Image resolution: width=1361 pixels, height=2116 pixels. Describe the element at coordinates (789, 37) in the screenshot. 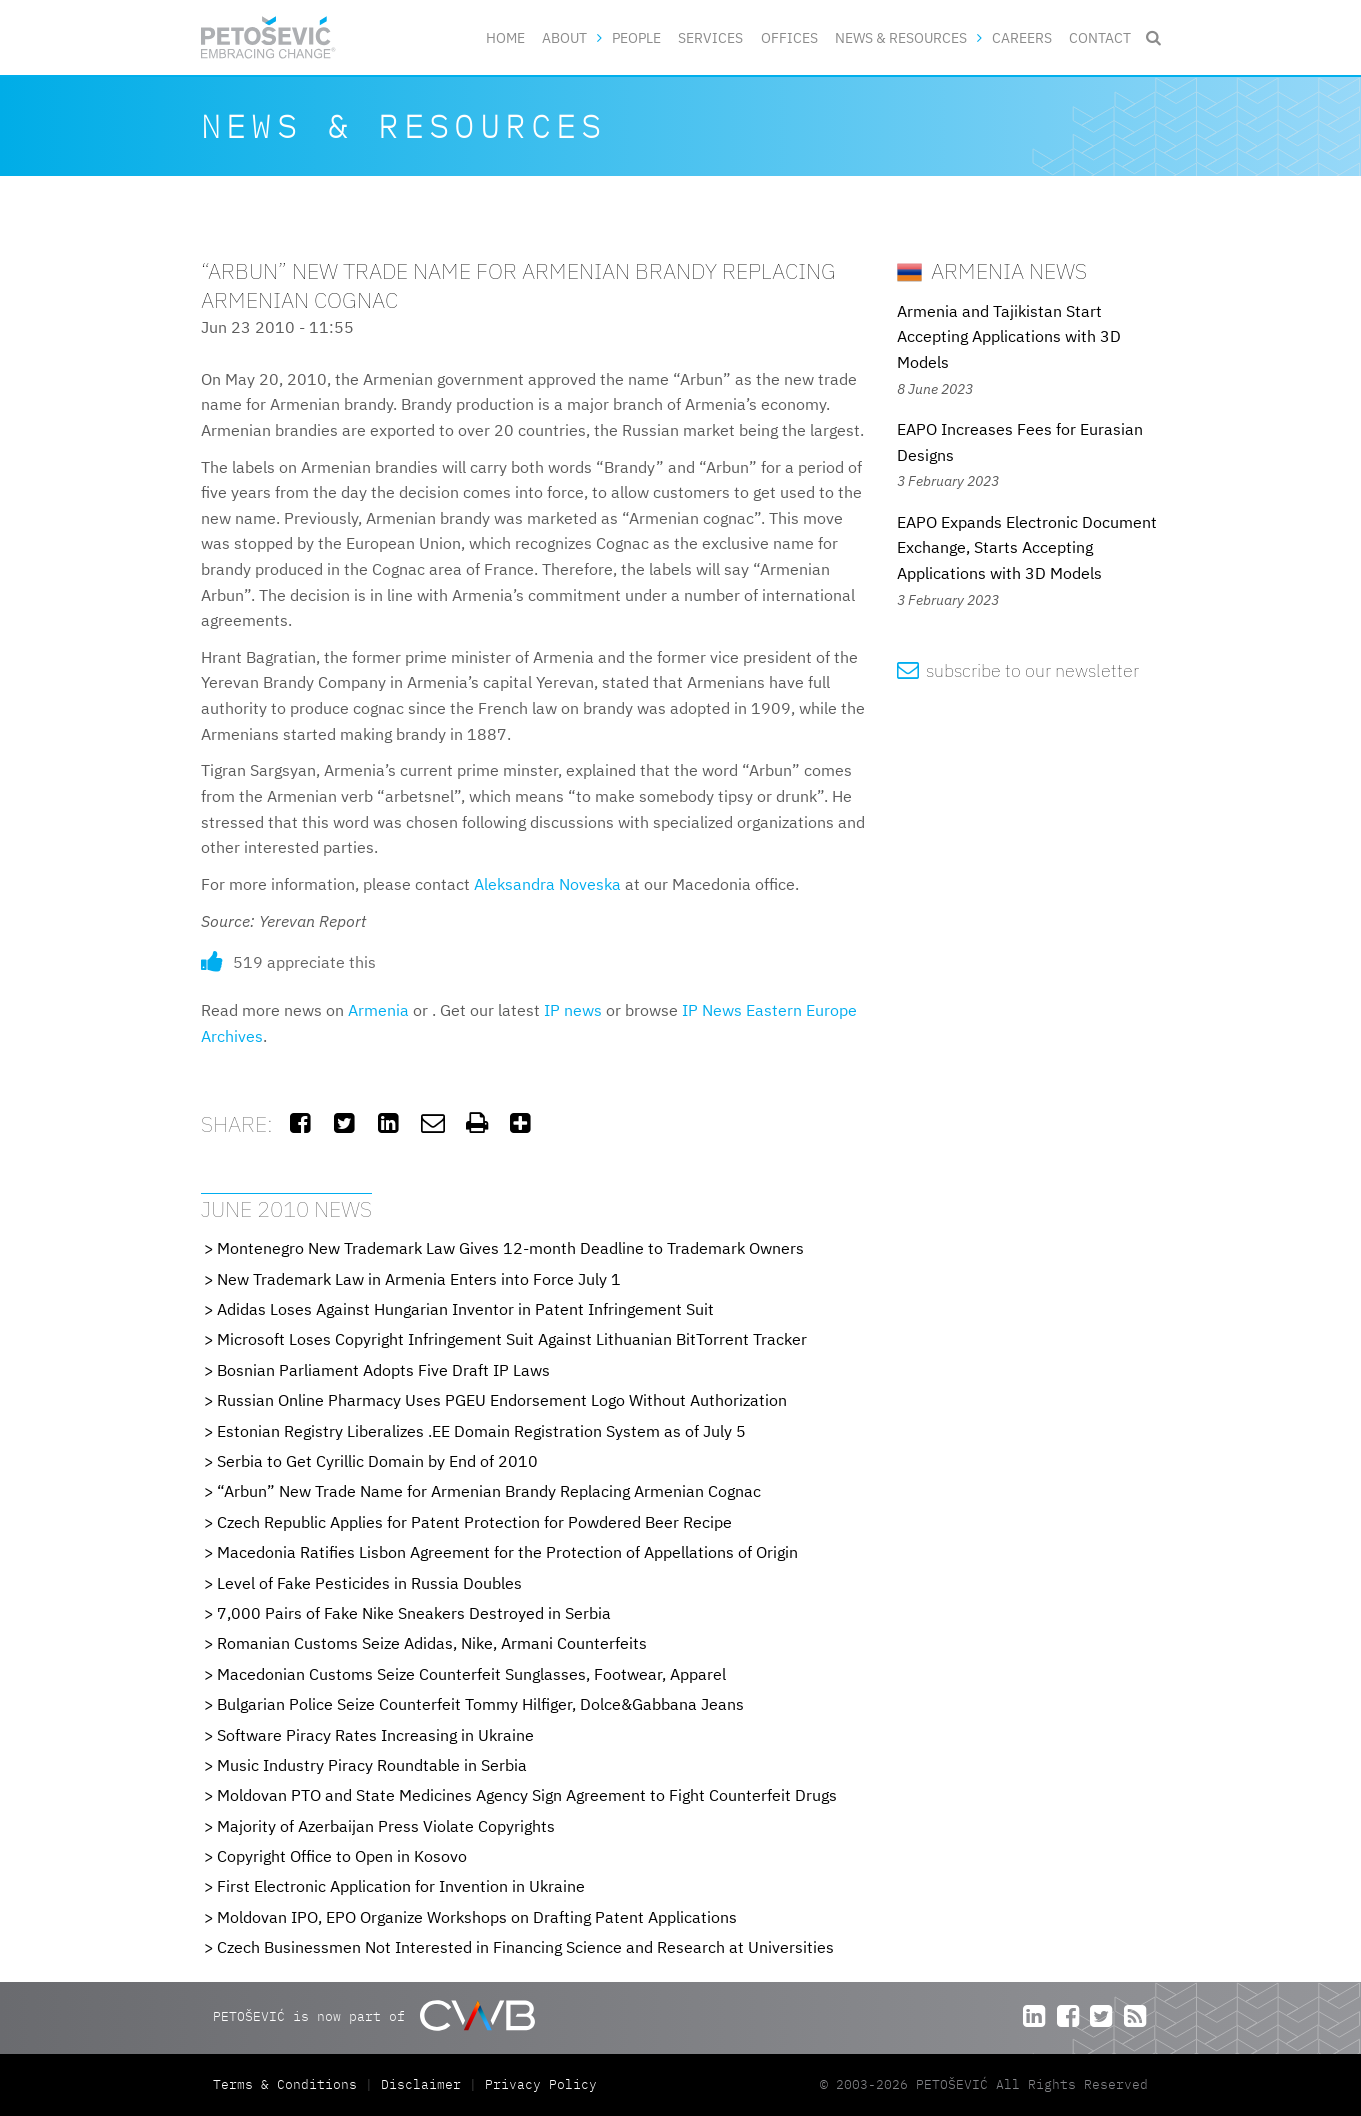

I see `Offices` at that location.